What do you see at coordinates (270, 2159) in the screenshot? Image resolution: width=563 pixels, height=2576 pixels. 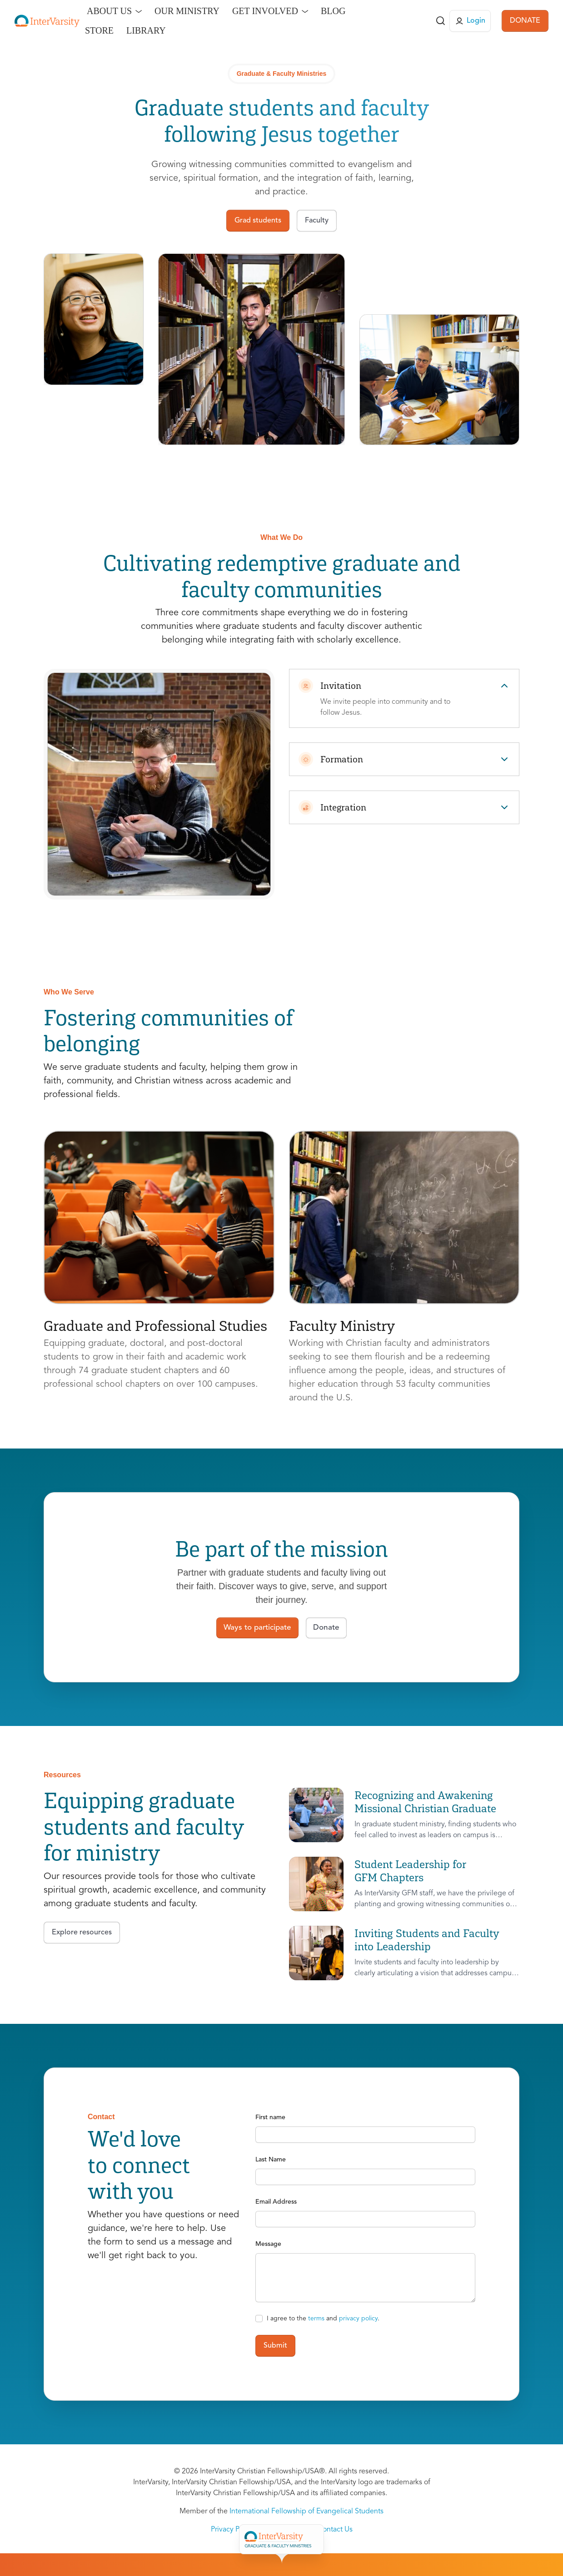 I see `Last Name` at bounding box center [270, 2159].